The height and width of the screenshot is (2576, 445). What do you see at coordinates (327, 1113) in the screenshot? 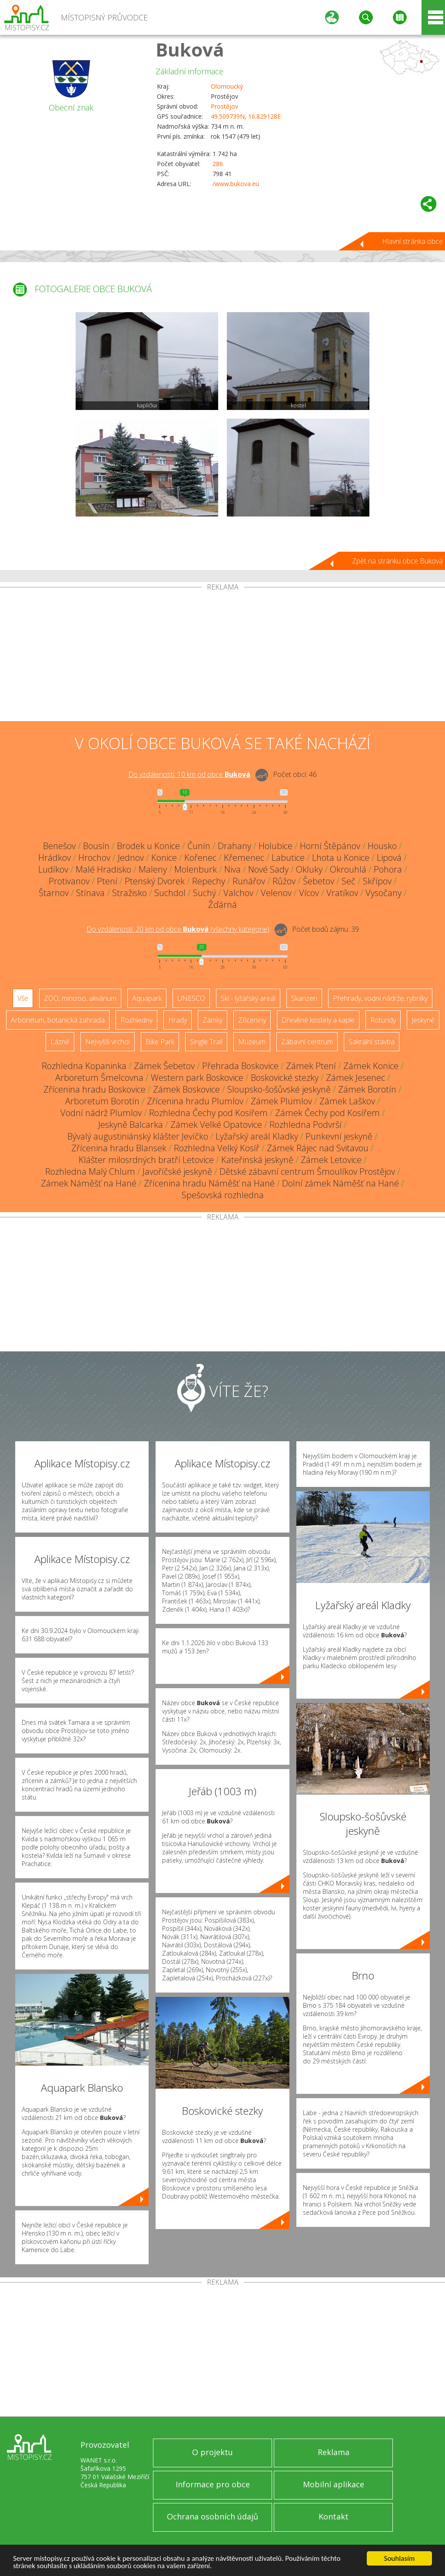
I see `Zámek Čechy pod Kosířem` at bounding box center [327, 1113].